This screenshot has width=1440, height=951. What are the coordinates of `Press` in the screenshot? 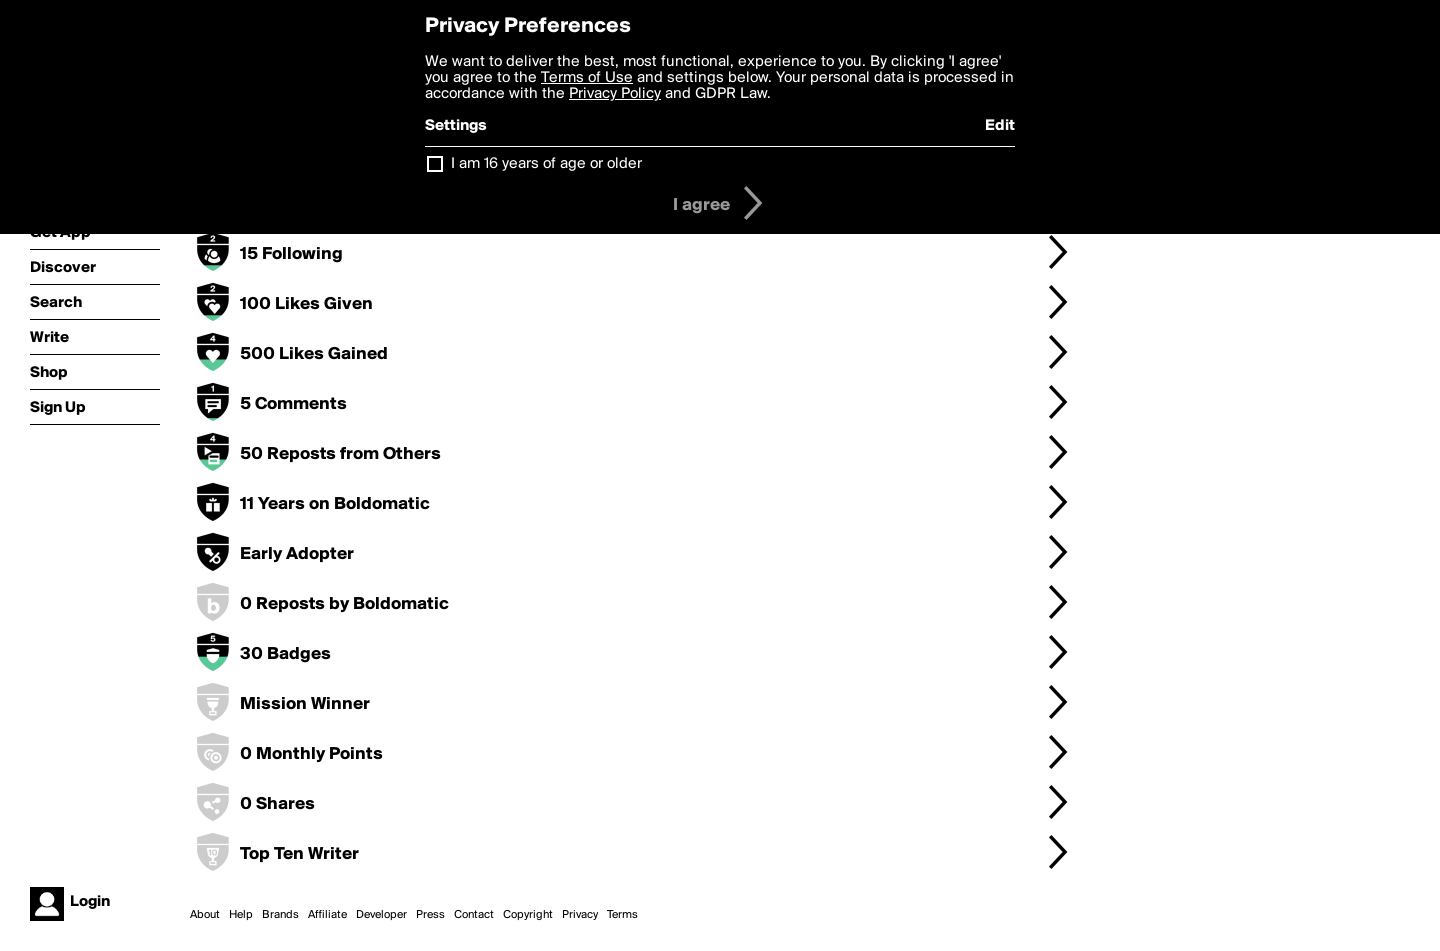 It's located at (430, 915).